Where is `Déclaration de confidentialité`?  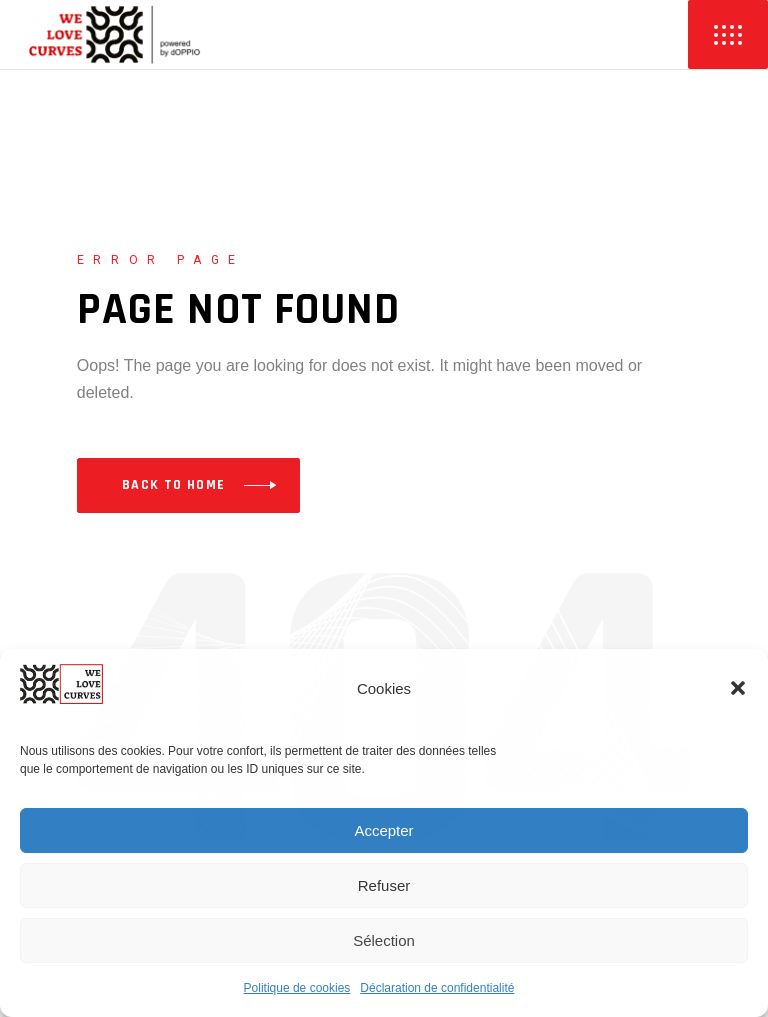 Déclaration de confidentialité is located at coordinates (437, 988).